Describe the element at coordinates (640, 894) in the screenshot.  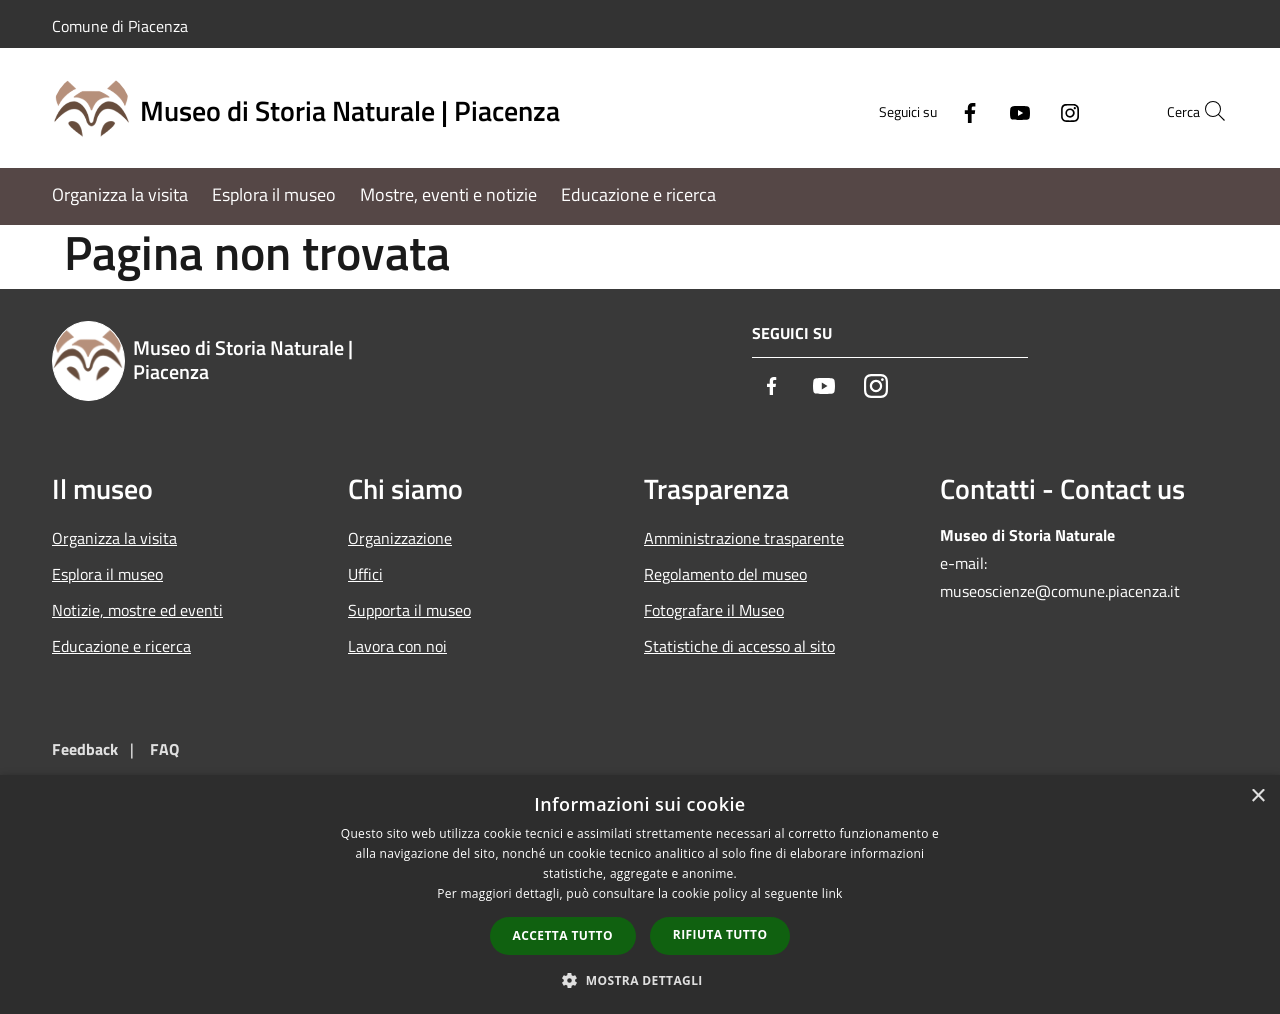
I see `[dialog]` at that location.